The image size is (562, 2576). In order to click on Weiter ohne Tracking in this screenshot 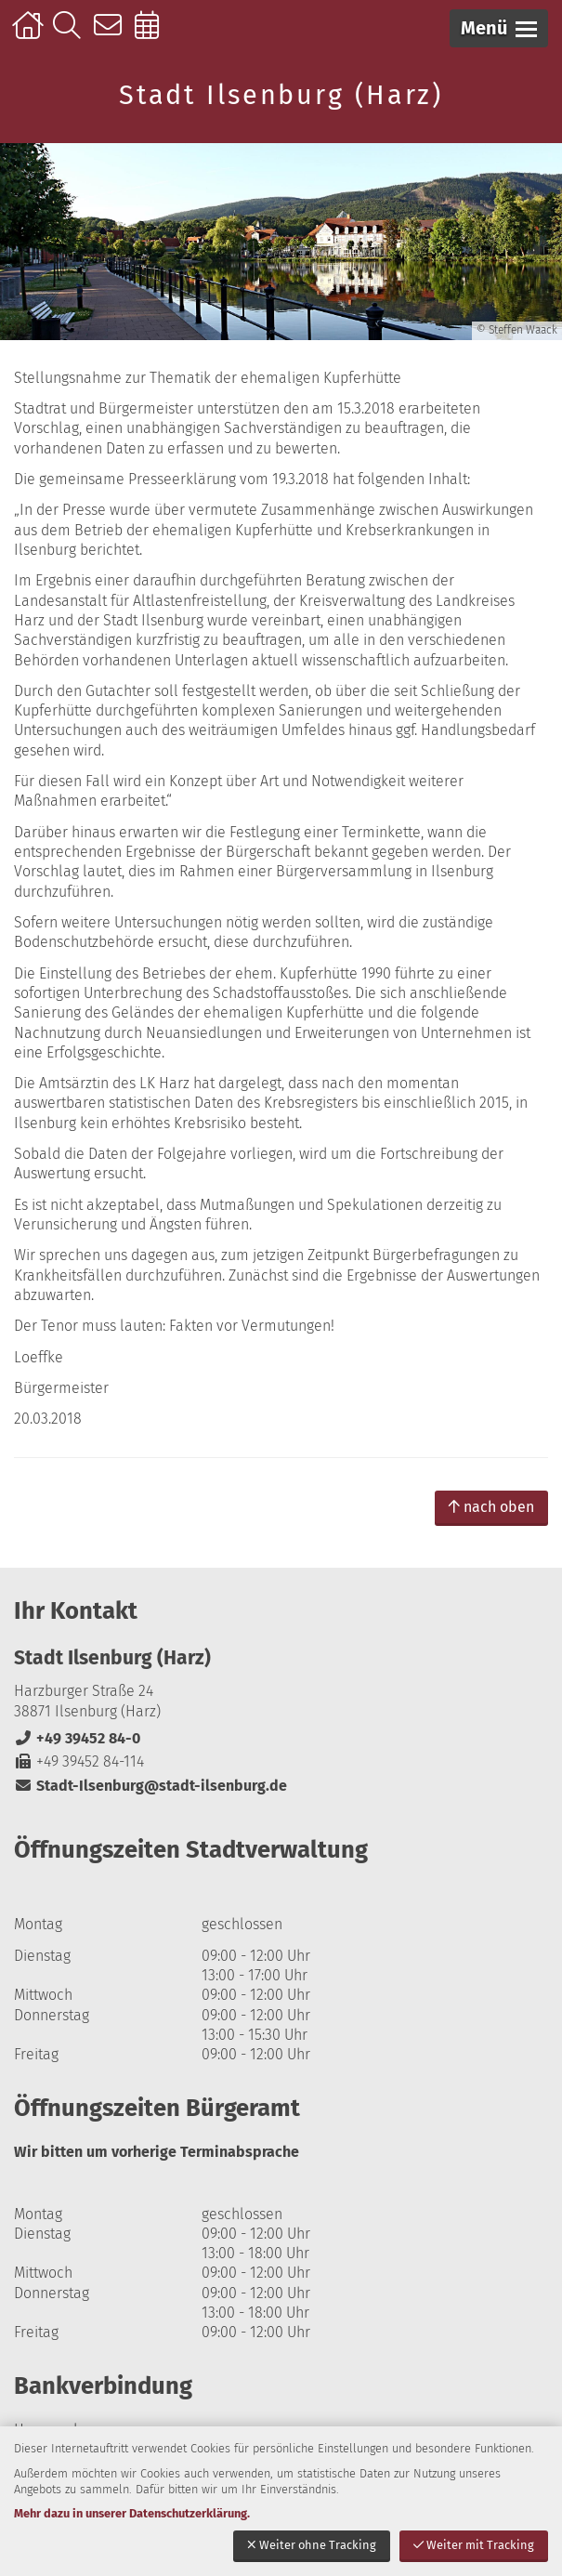, I will do `click(311, 2545)`.